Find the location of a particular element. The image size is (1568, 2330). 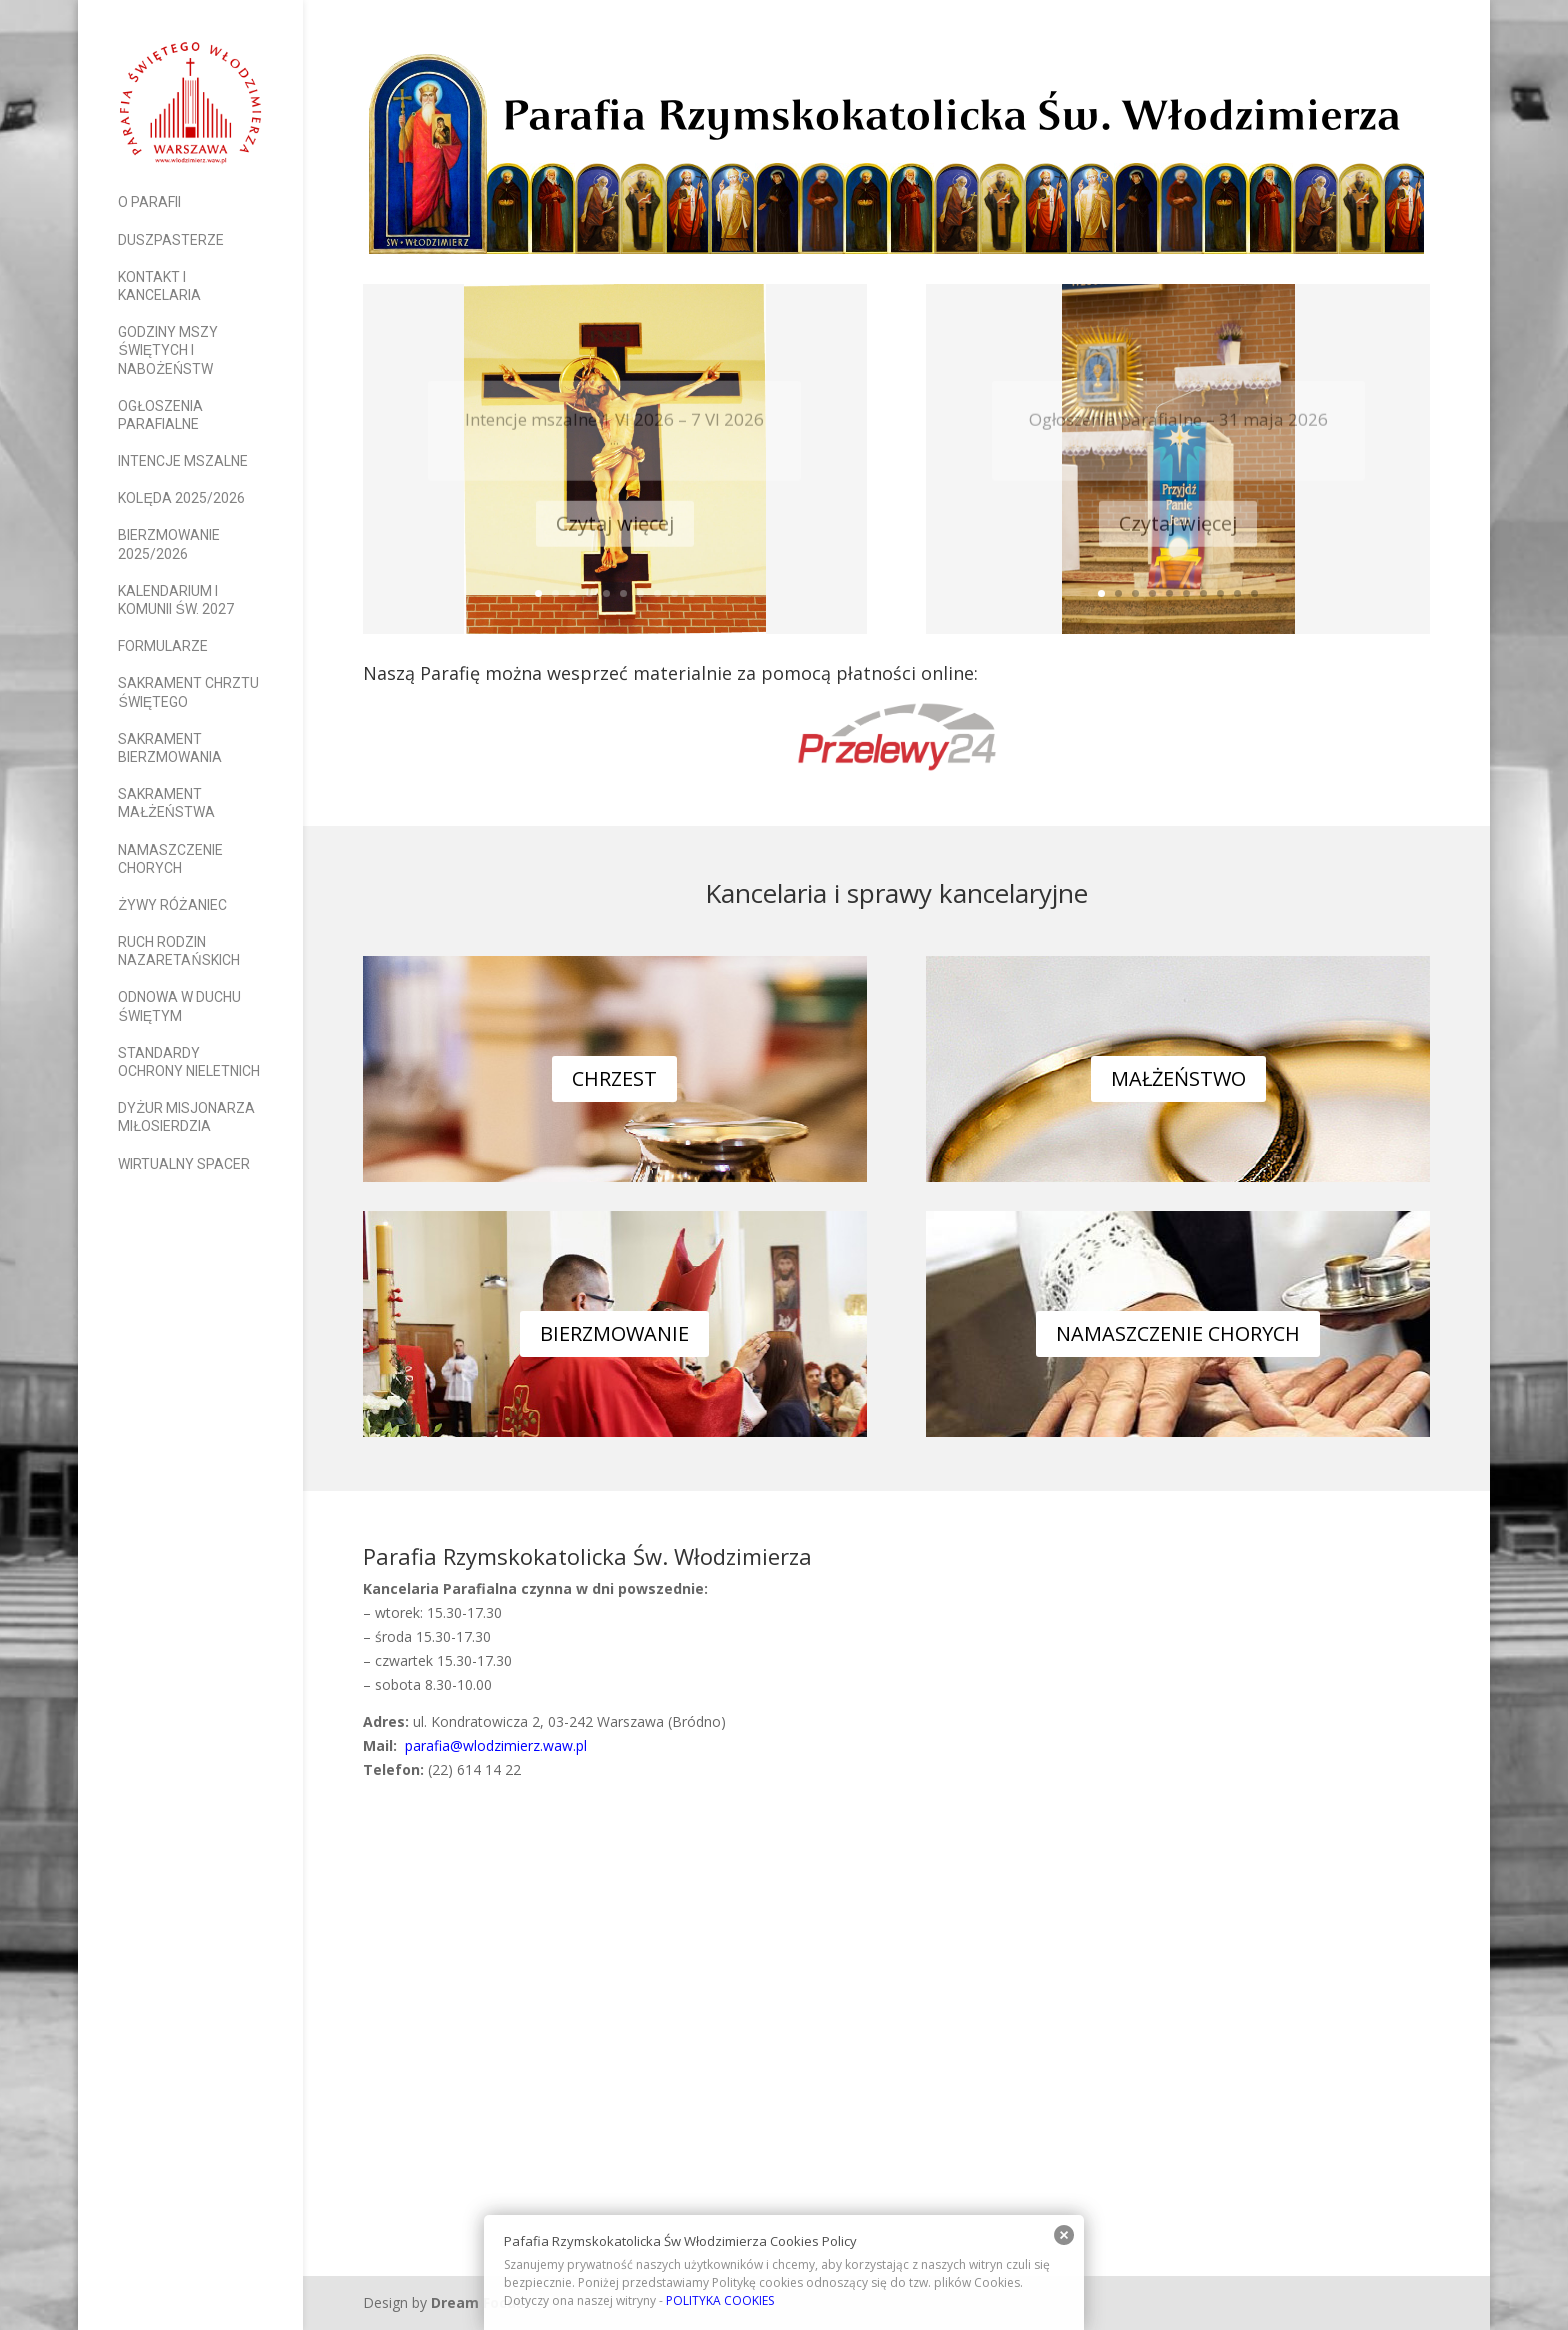

Kalendarium I Komunii Św. 2027 is located at coordinates (175, 600).